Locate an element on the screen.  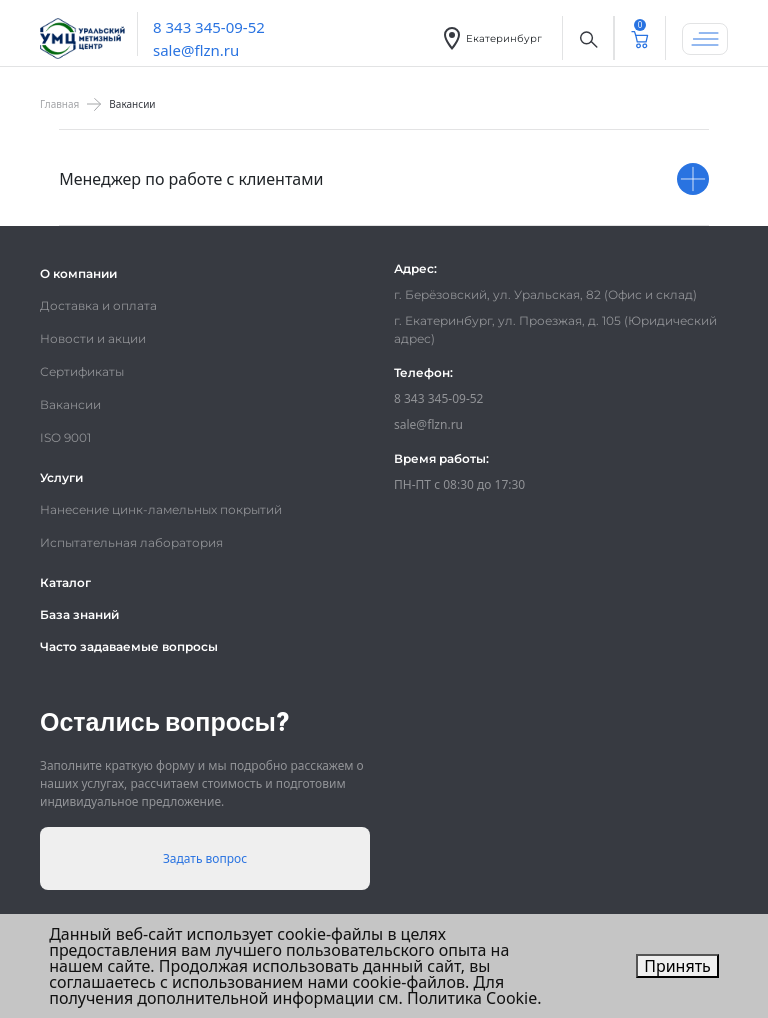
sale@flzn.ru is located at coordinates (196, 50).